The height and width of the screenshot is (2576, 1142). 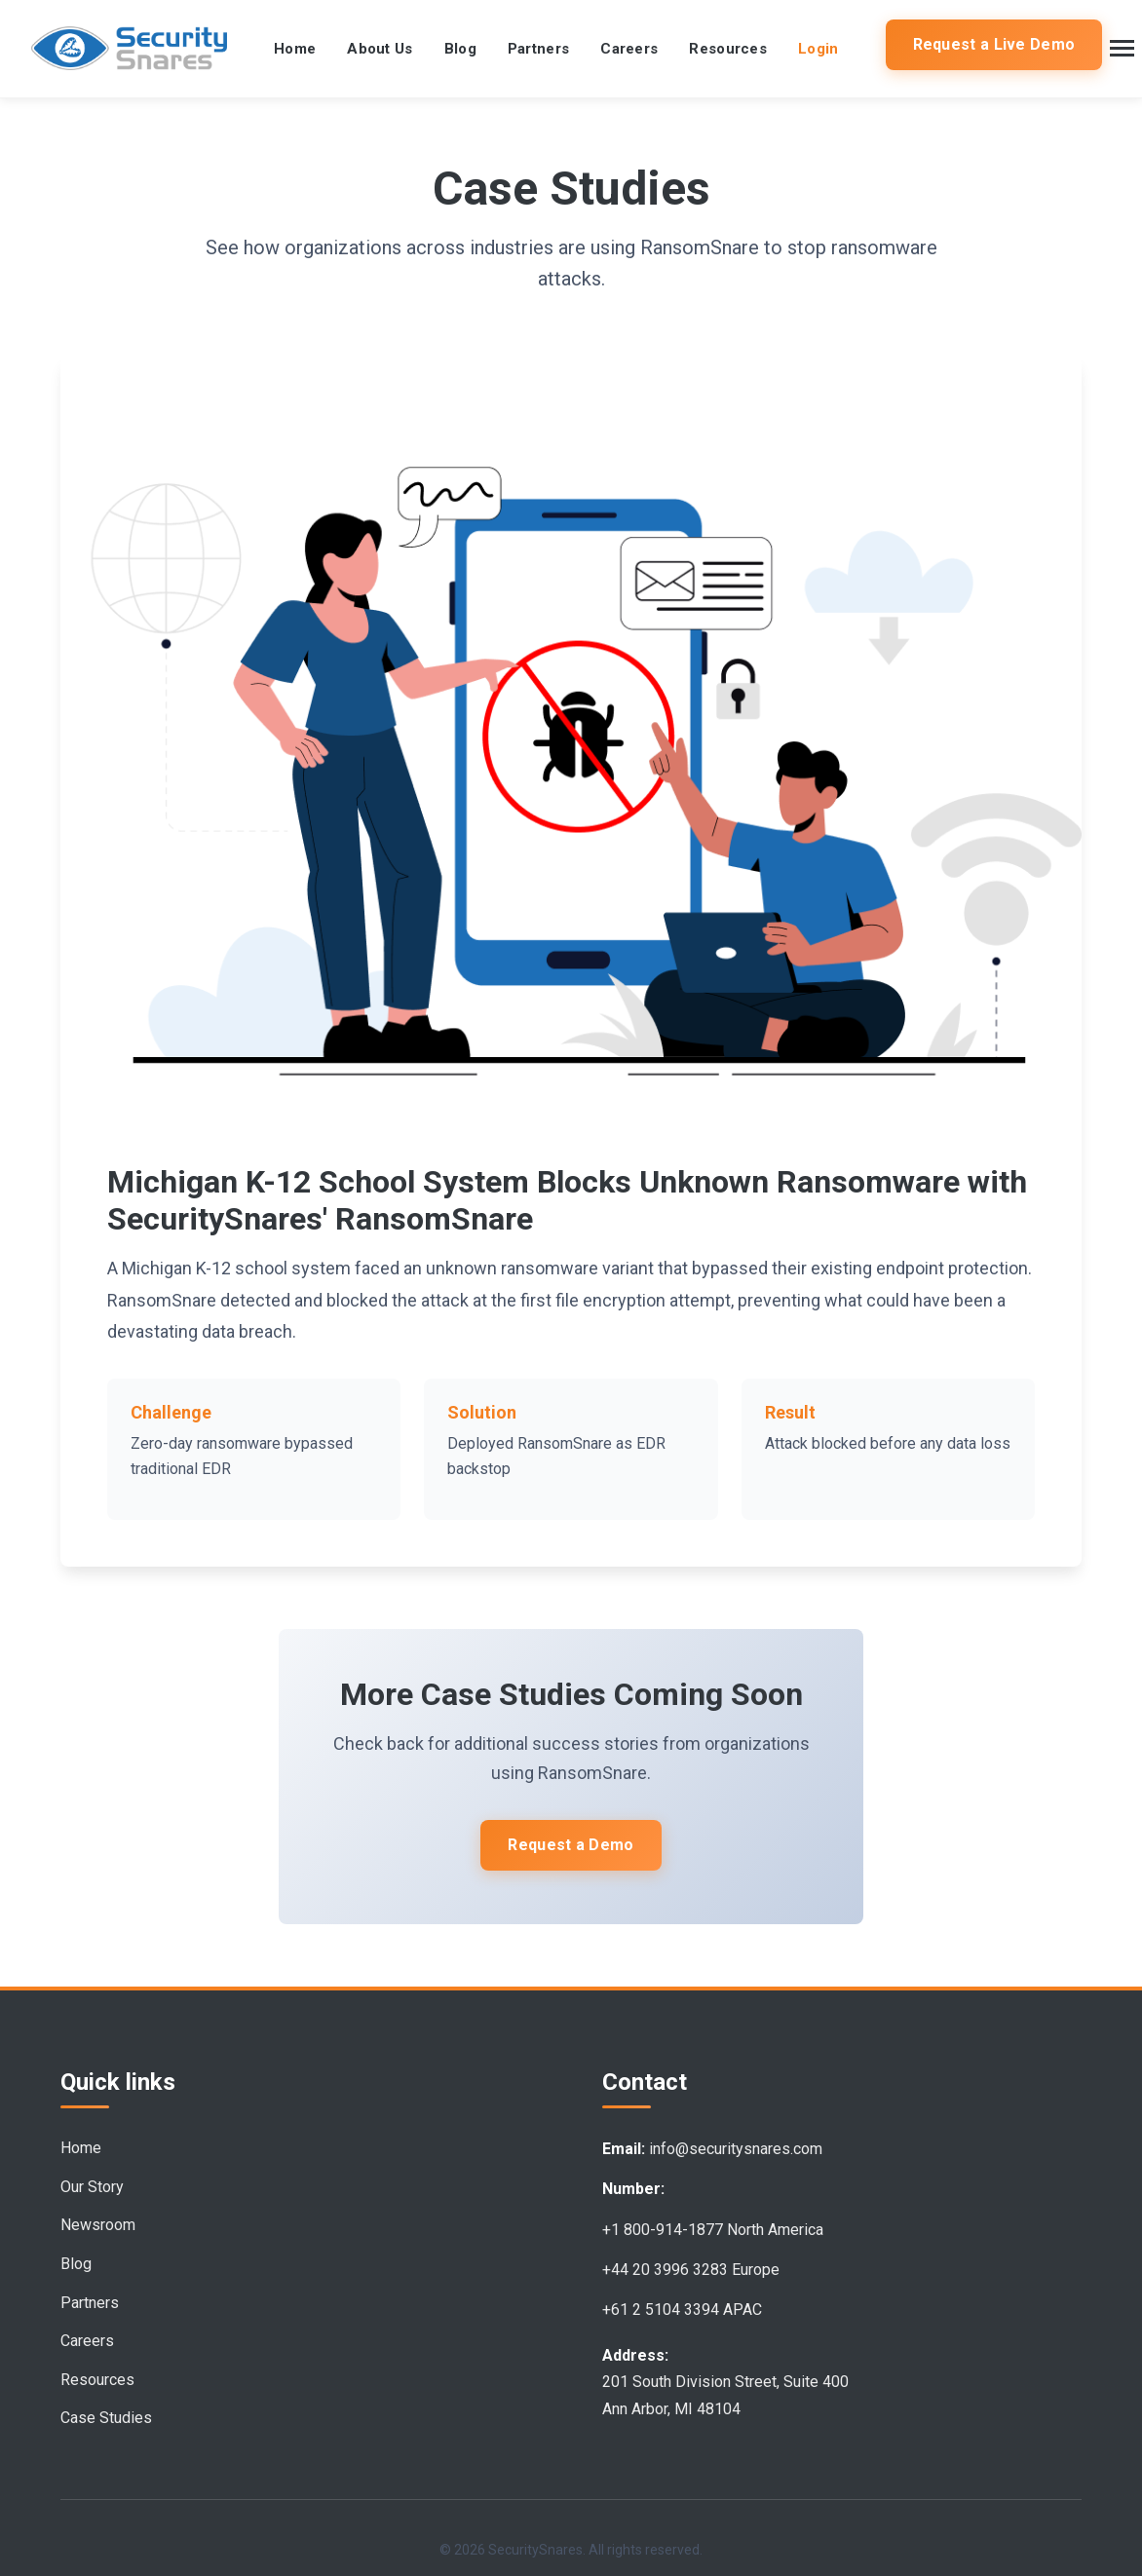 What do you see at coordinates (629, 48) in the screenshot?
I see `Careers` at bounding box center [629, 48].